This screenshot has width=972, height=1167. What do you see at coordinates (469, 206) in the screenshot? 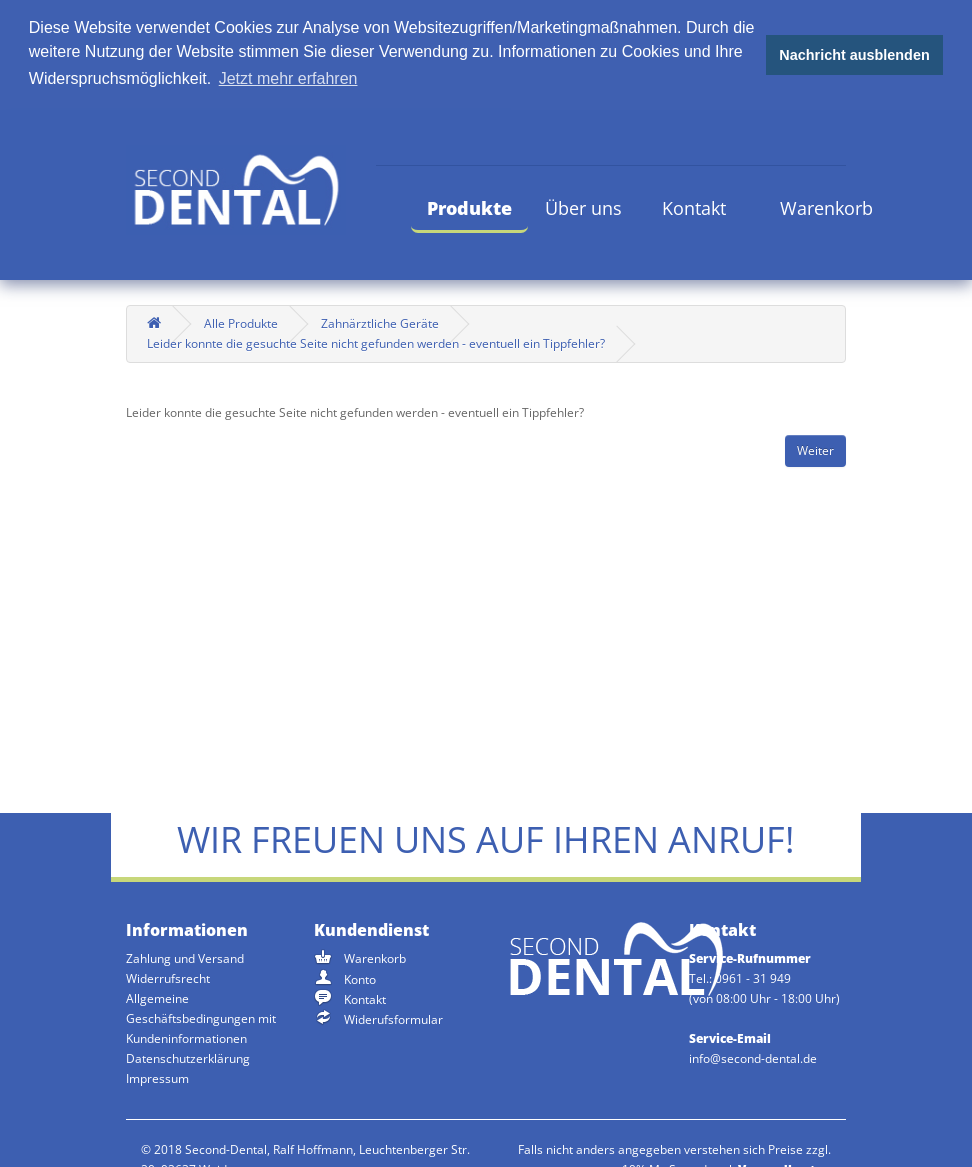
I see `Produkte` at bounding box center [469, 206].